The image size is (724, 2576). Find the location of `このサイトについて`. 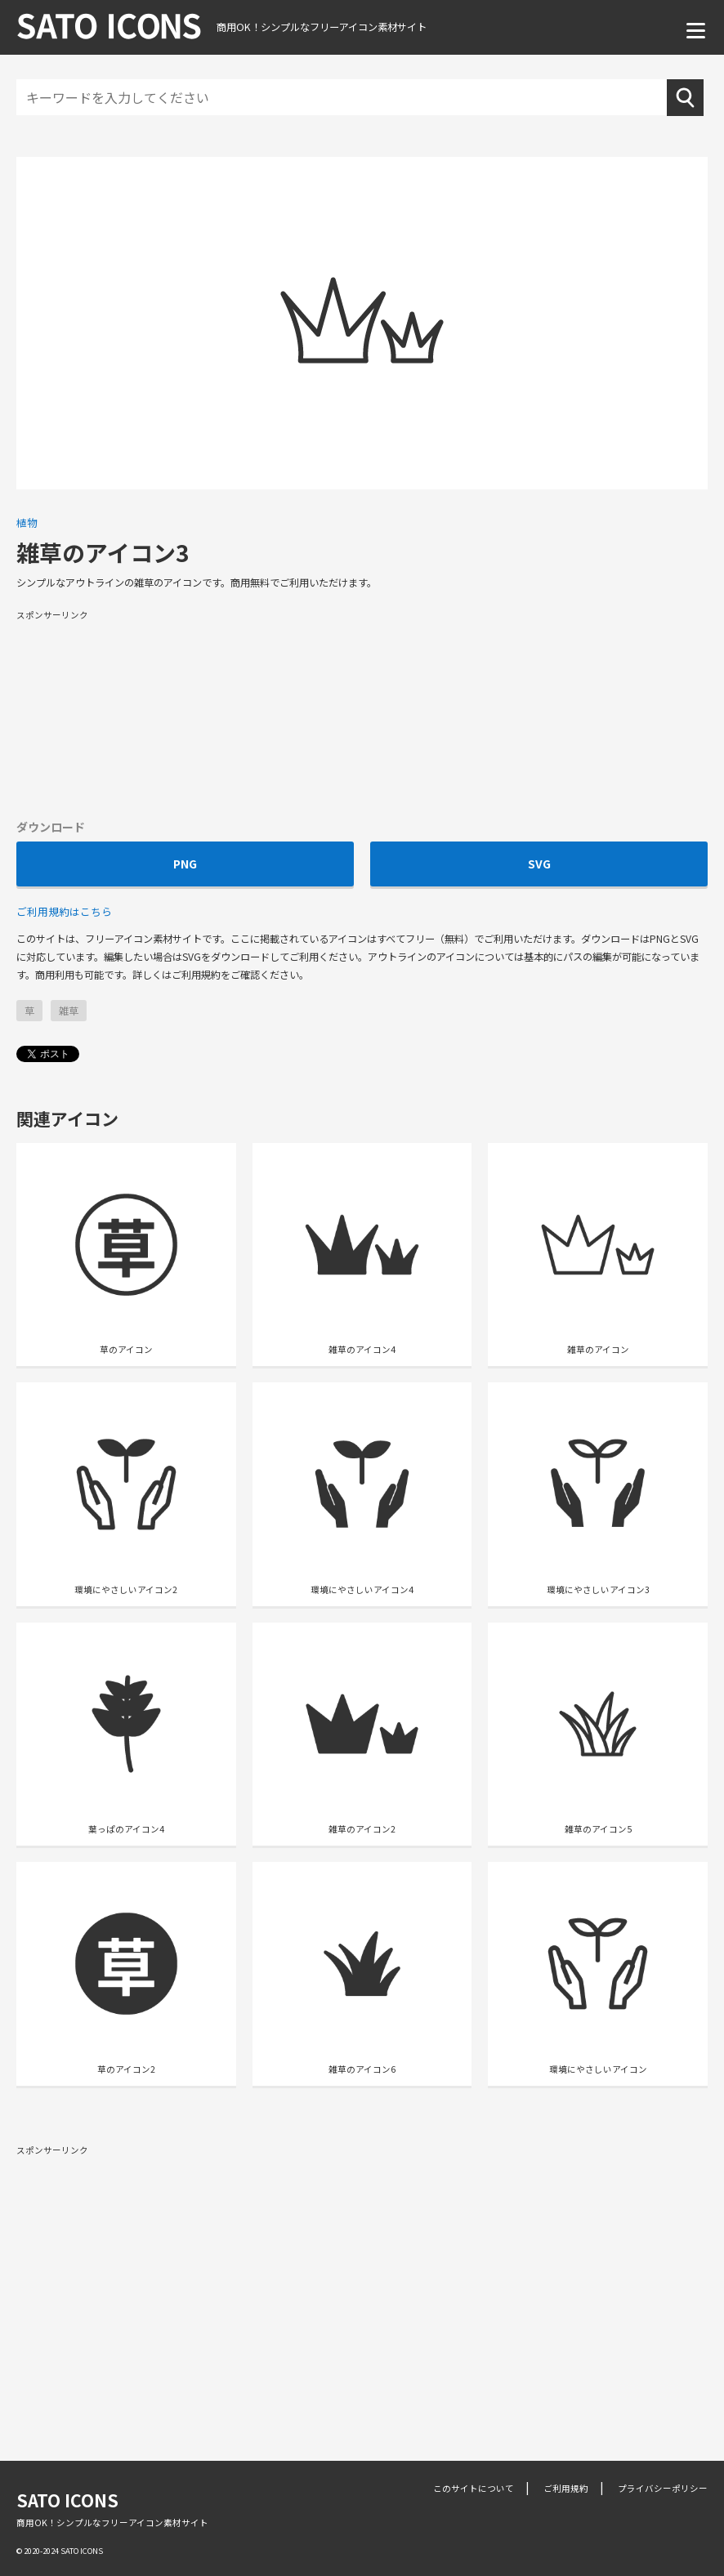

このサイトについて is located at coordinates (473, 2488).